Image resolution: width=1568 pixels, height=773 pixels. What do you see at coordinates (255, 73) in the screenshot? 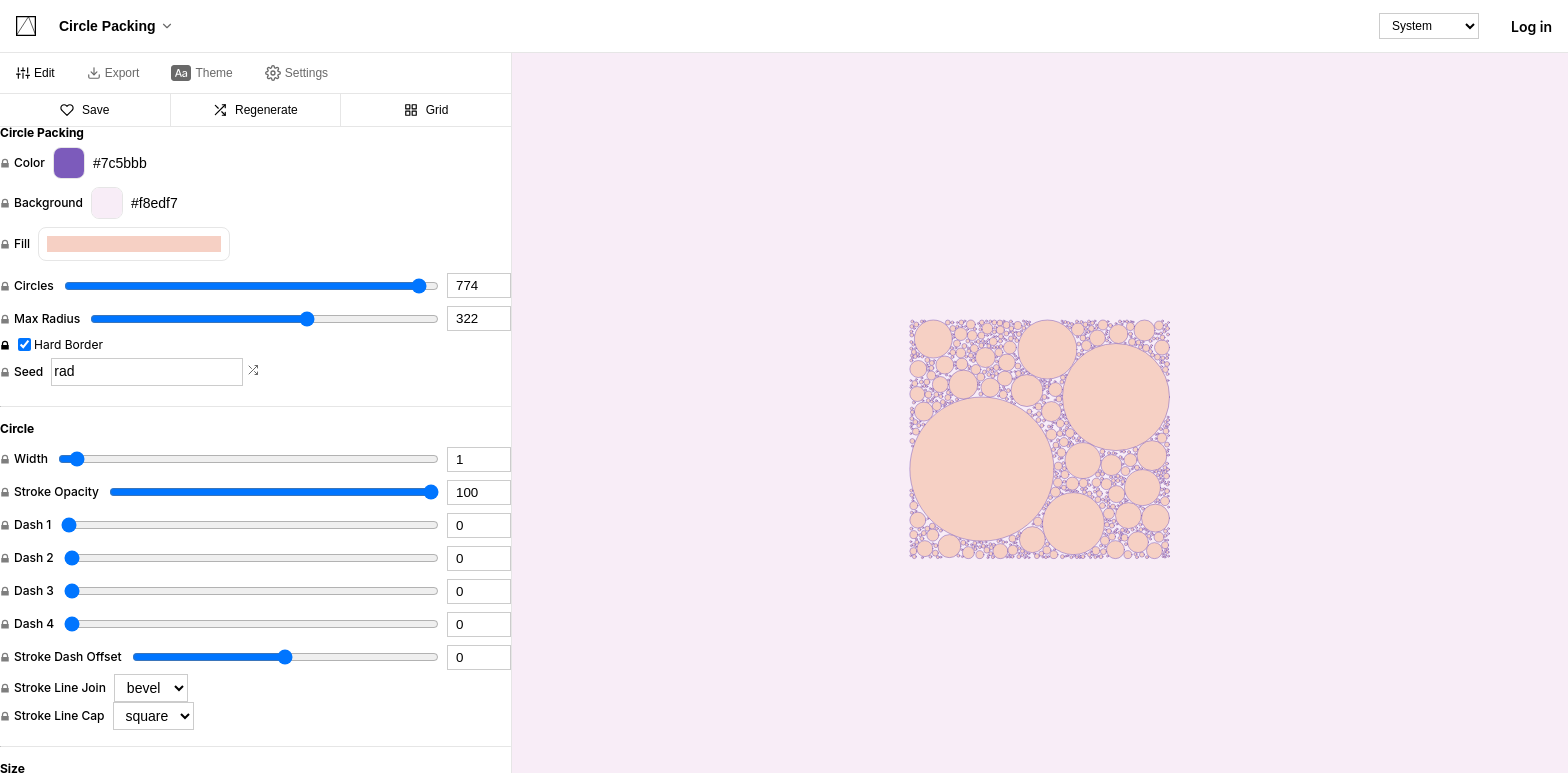
I see `[tablist]` at bounding box center [255, 73].